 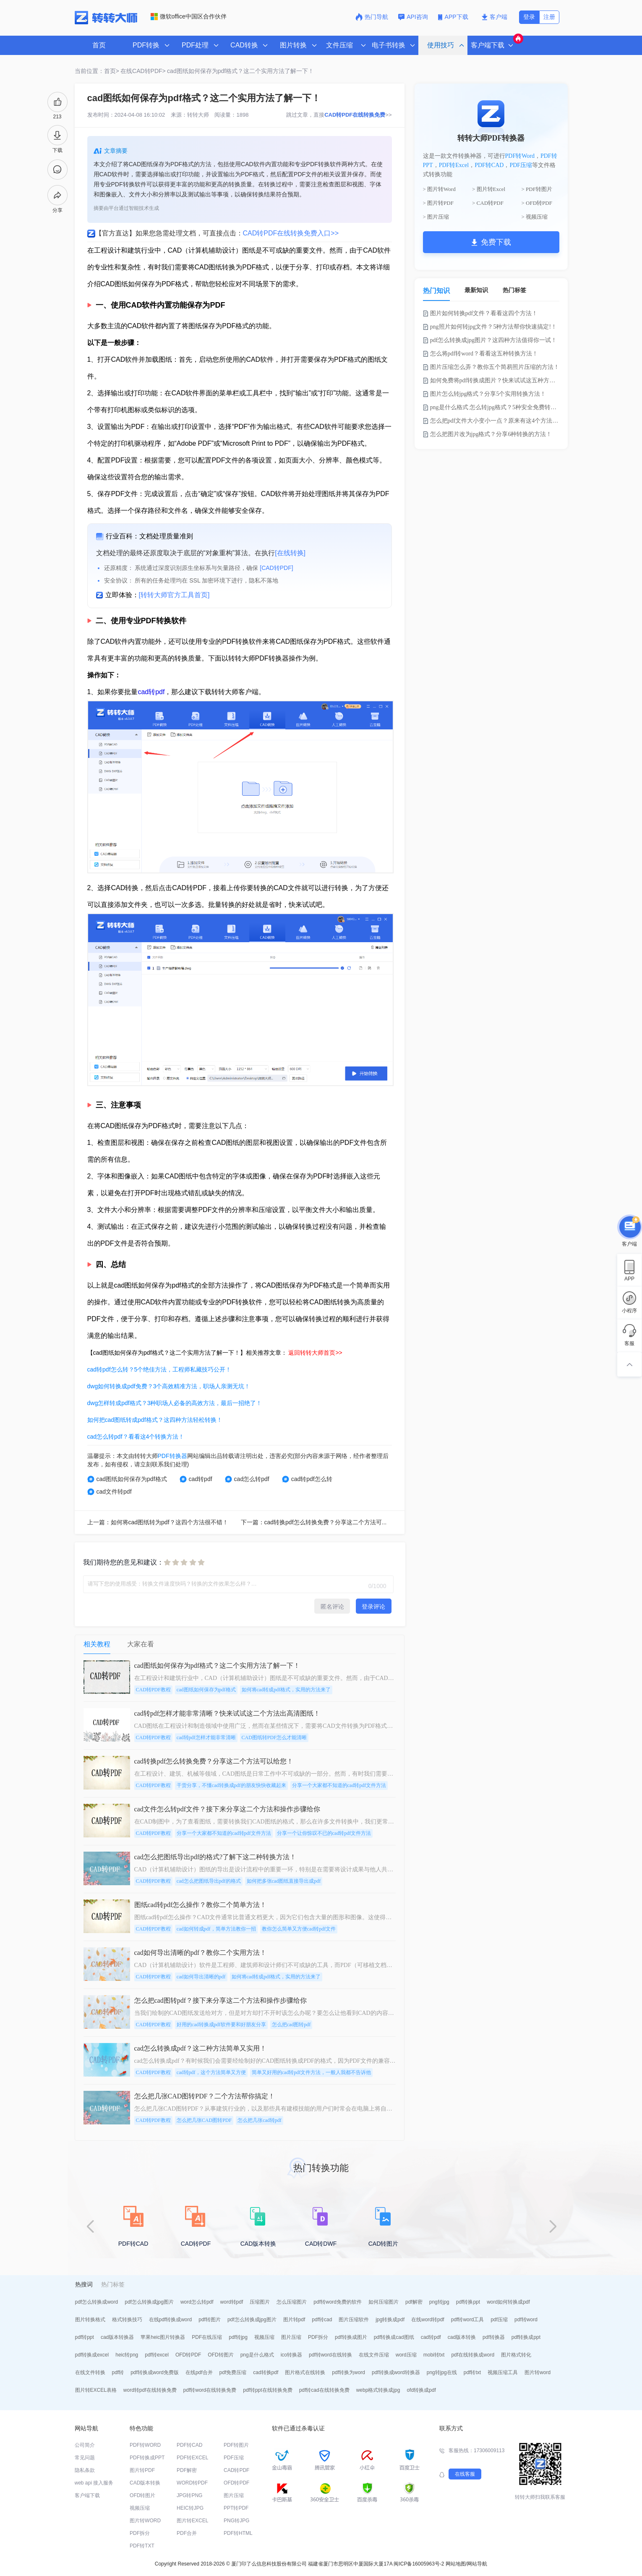 I want to click on ico转换器, so click(x=291, y=2355).